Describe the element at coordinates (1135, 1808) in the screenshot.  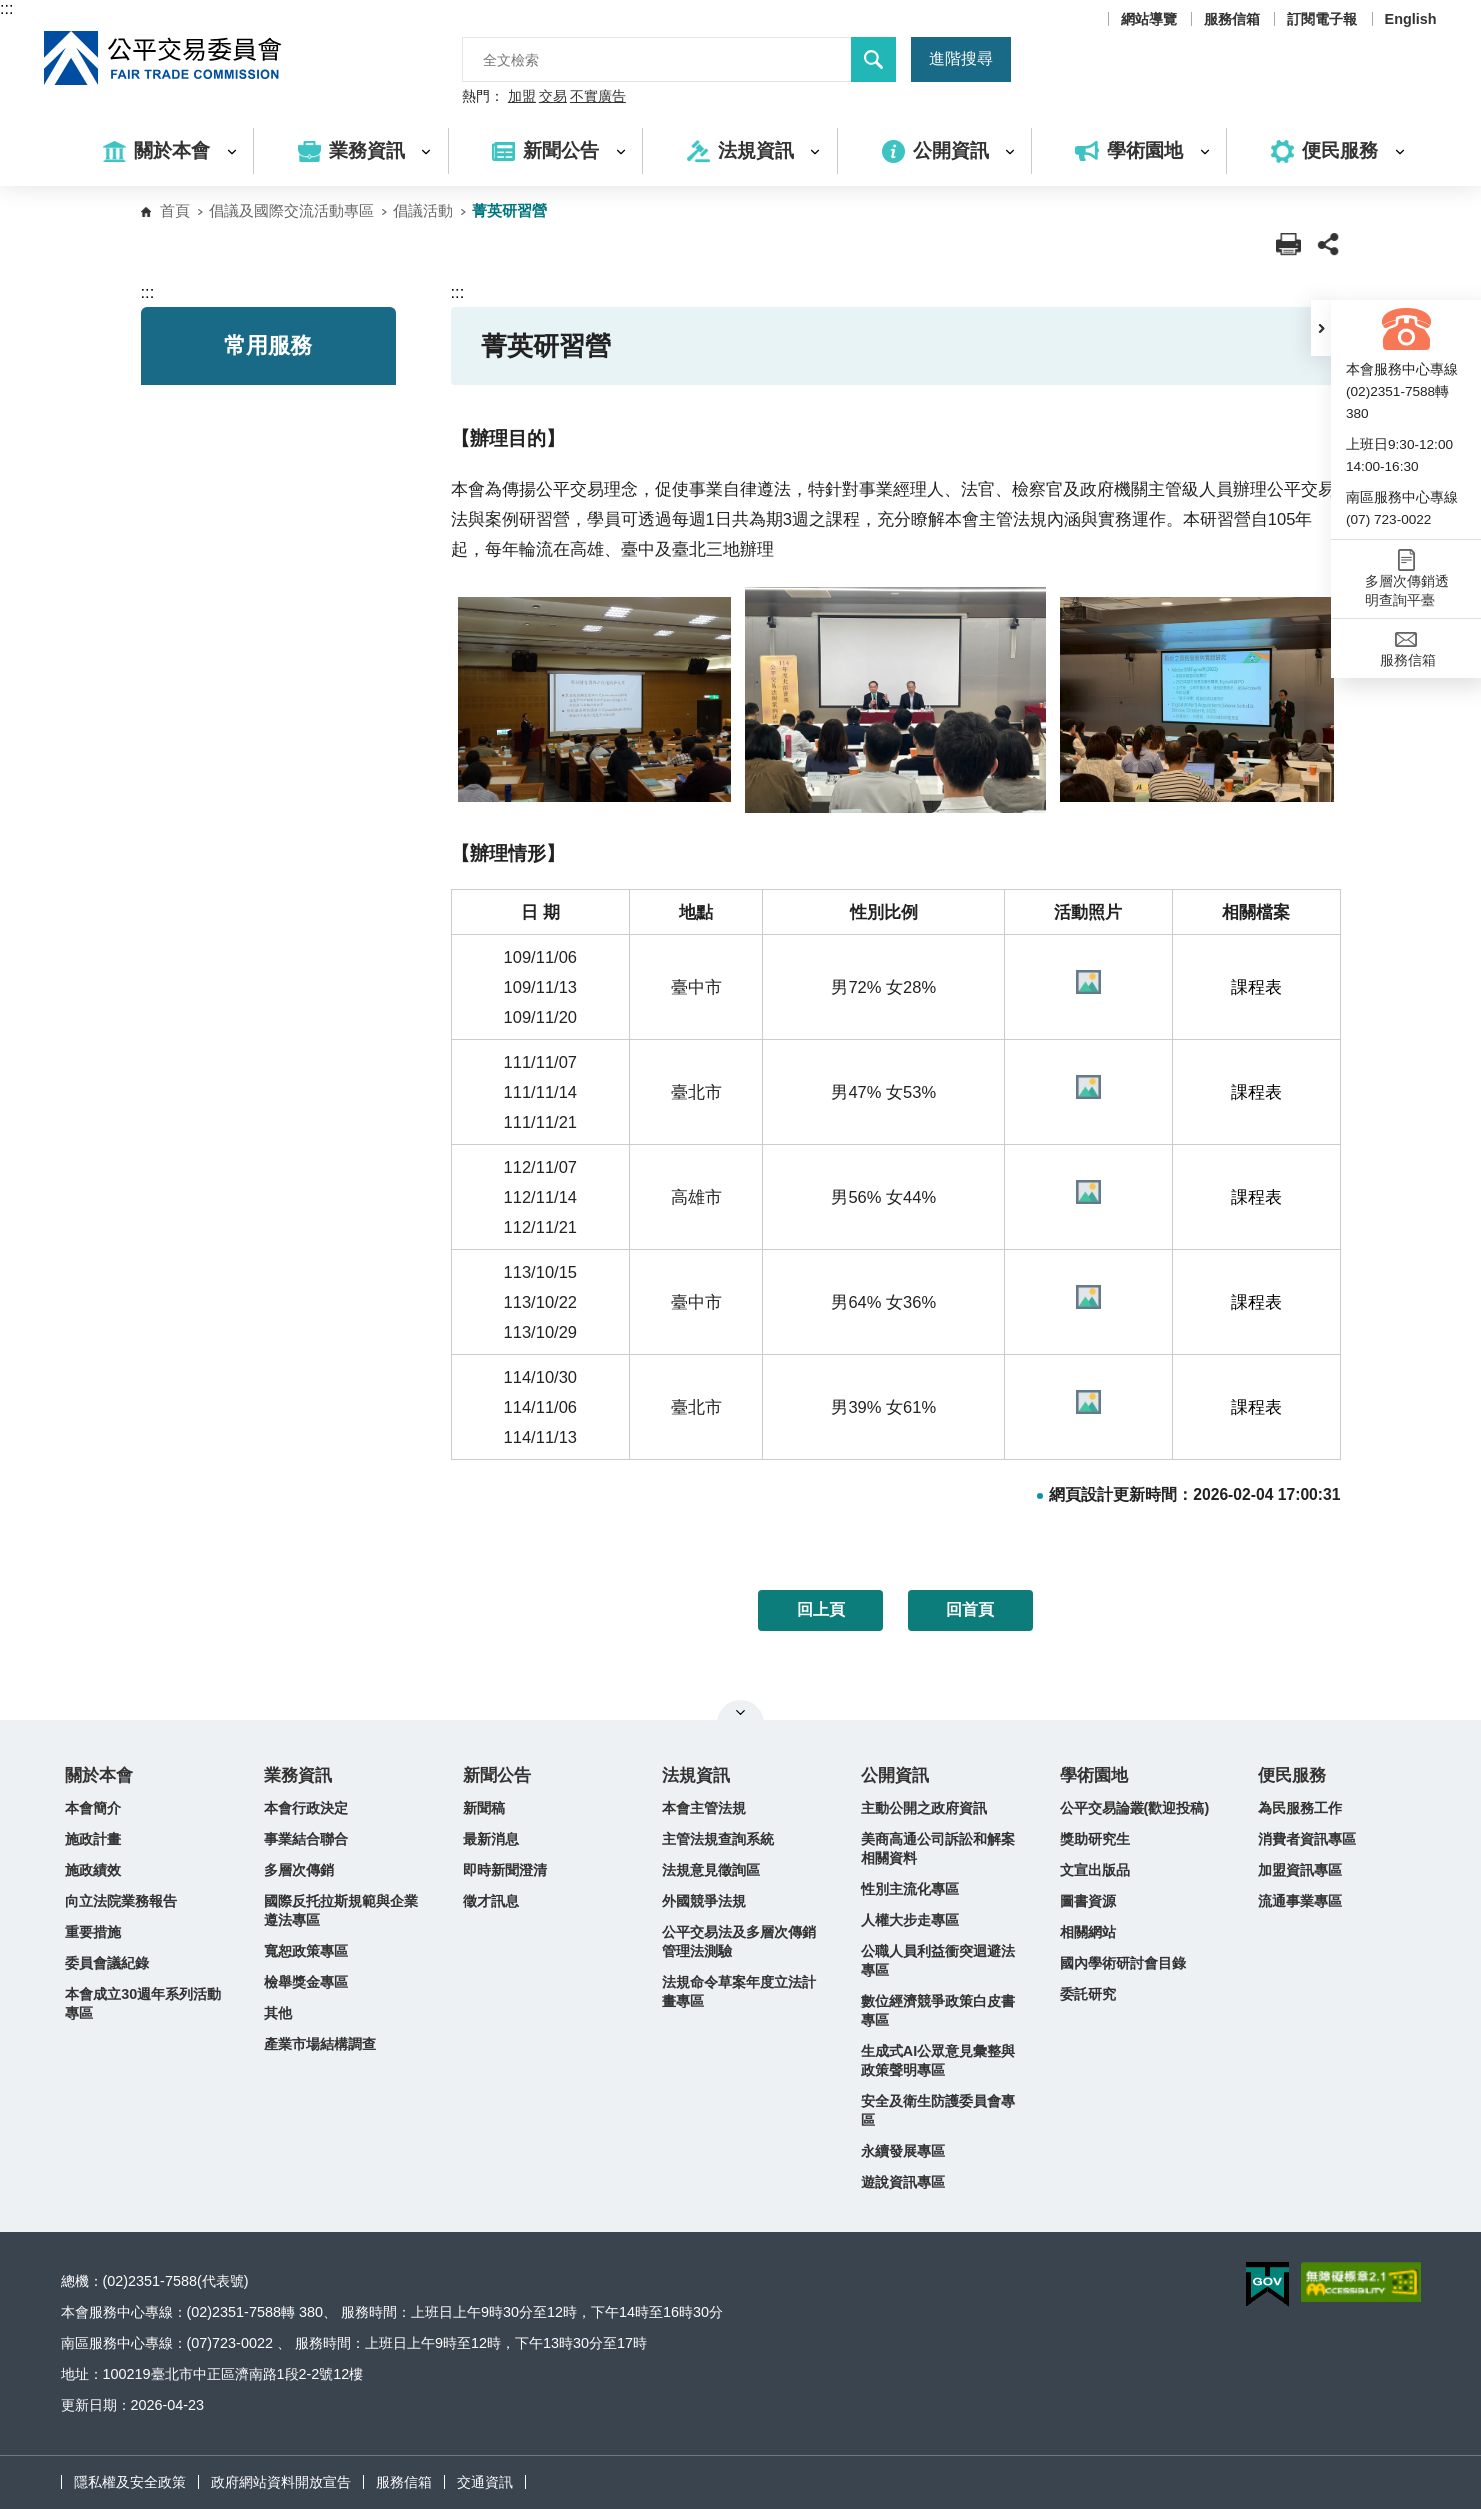
I see `公平交易論叢(歡迎投稿)` at that location.